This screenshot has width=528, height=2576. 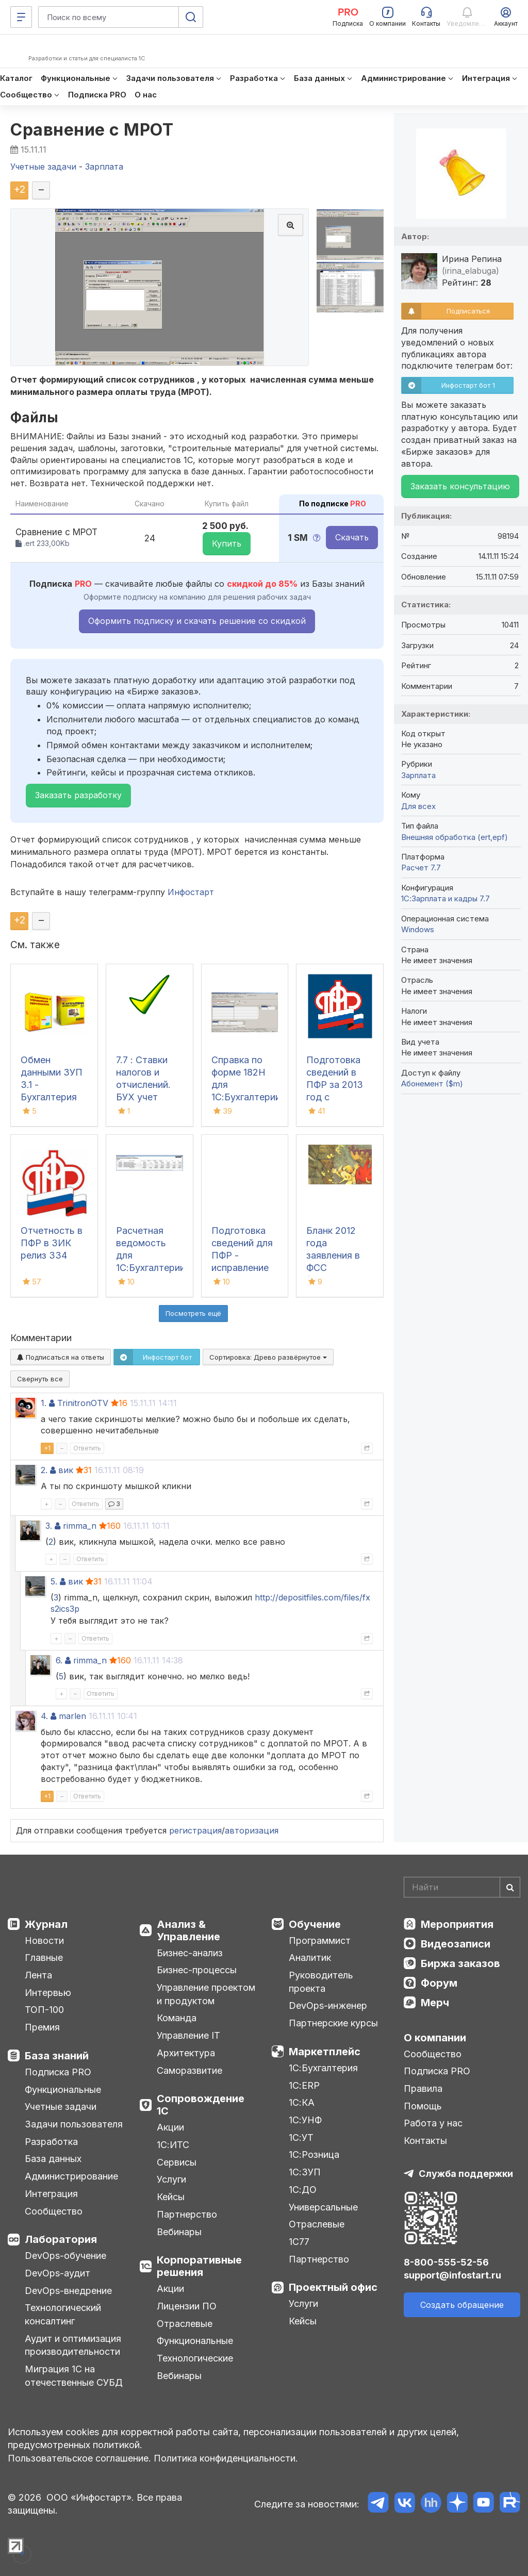 What do you see at coordinates (68, 2290) in the screenshot?
I see `DevOps-внедрение` at bounding box center [68, 2290].